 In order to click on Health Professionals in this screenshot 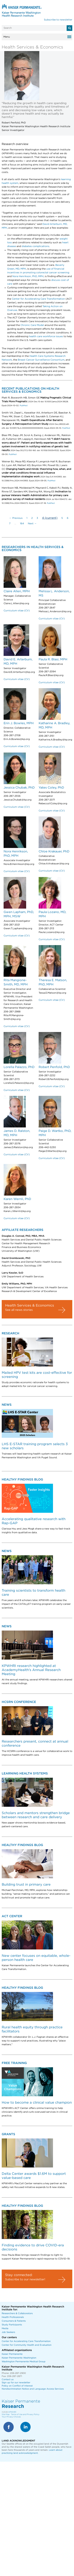, I will do `click(13, 2317)`.